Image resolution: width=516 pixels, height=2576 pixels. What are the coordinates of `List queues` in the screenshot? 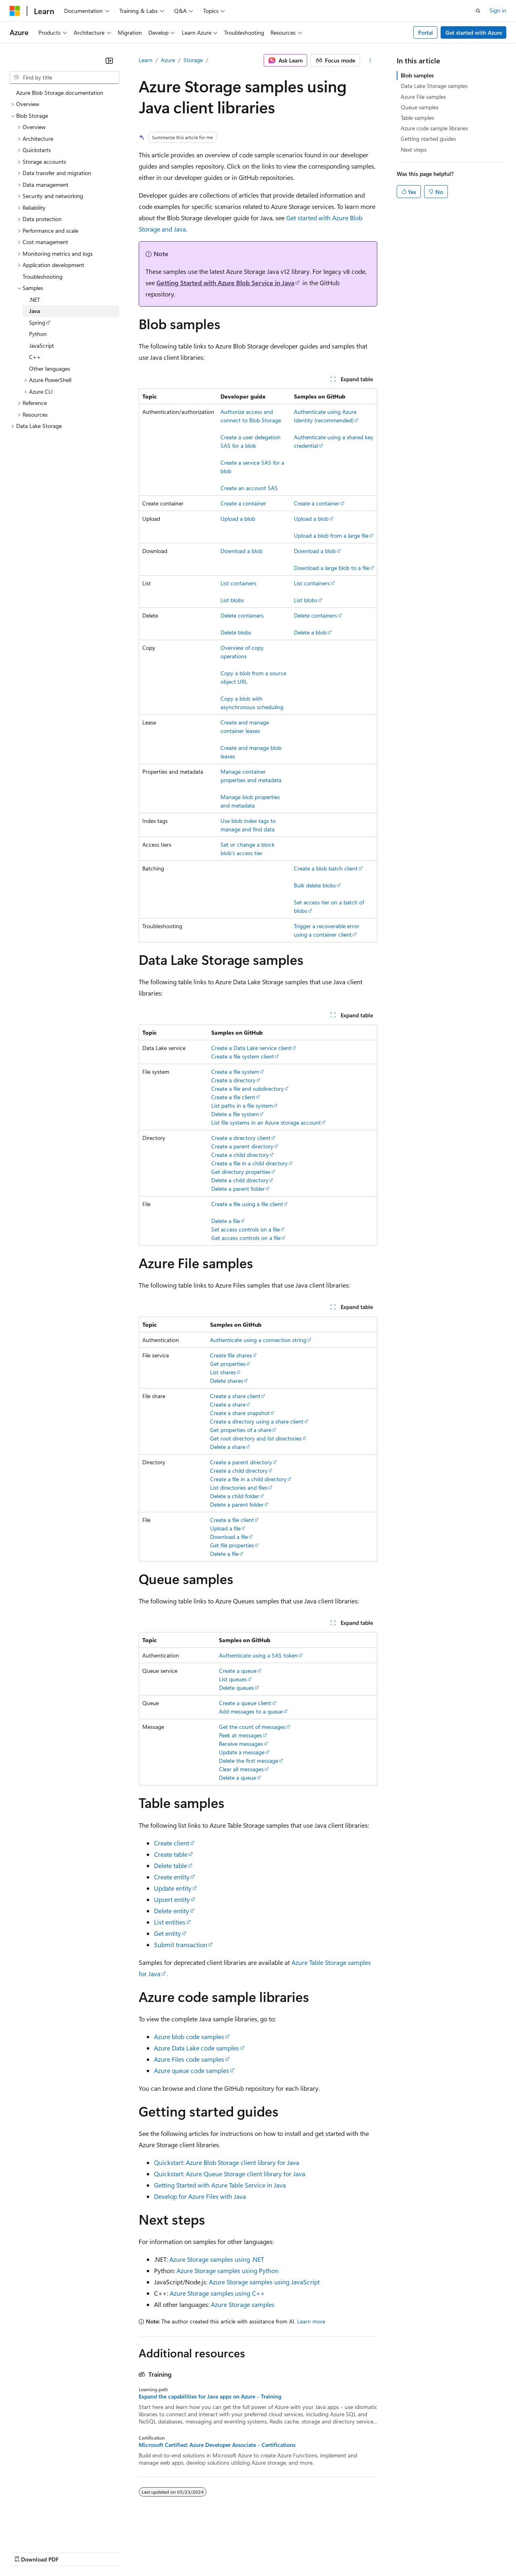 It's located at (233, 1679).